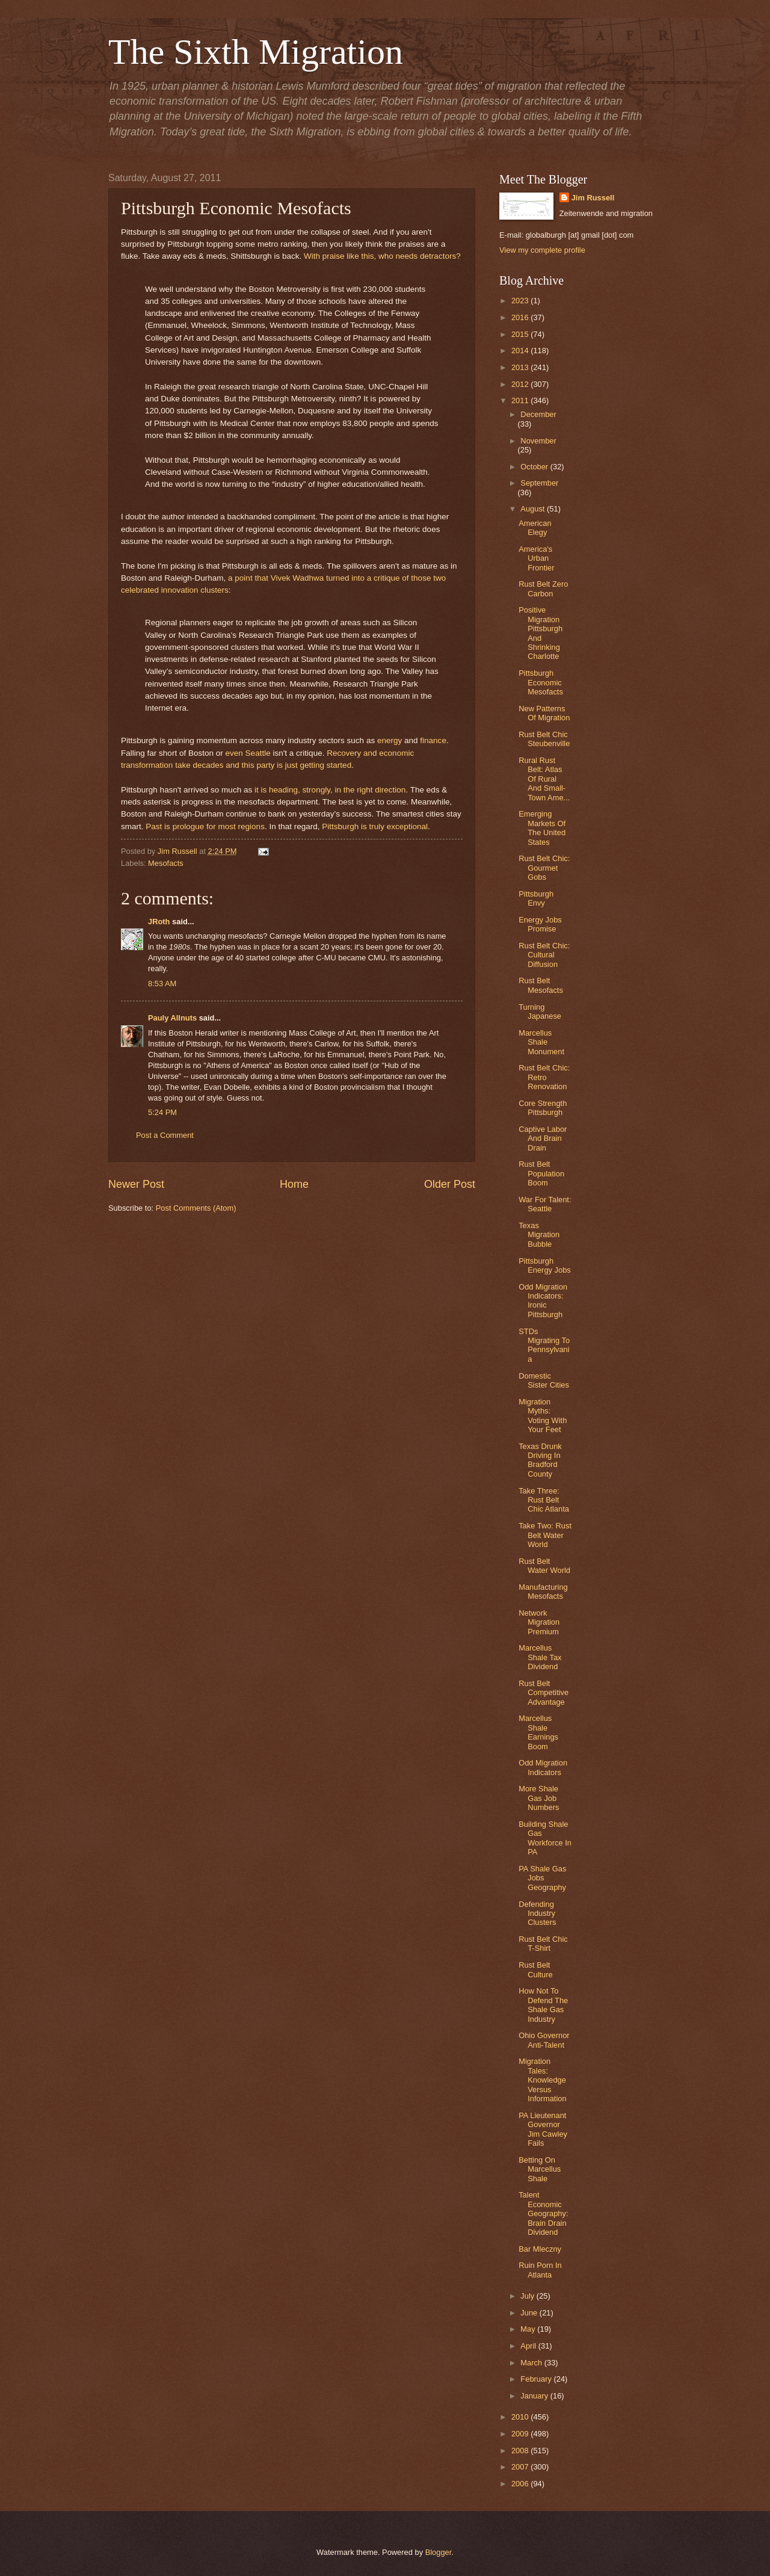 The width and height of the screenshot is (770, 2576). I want to click on Marcellus Shale Tax Dividend, so click(540, 1657).